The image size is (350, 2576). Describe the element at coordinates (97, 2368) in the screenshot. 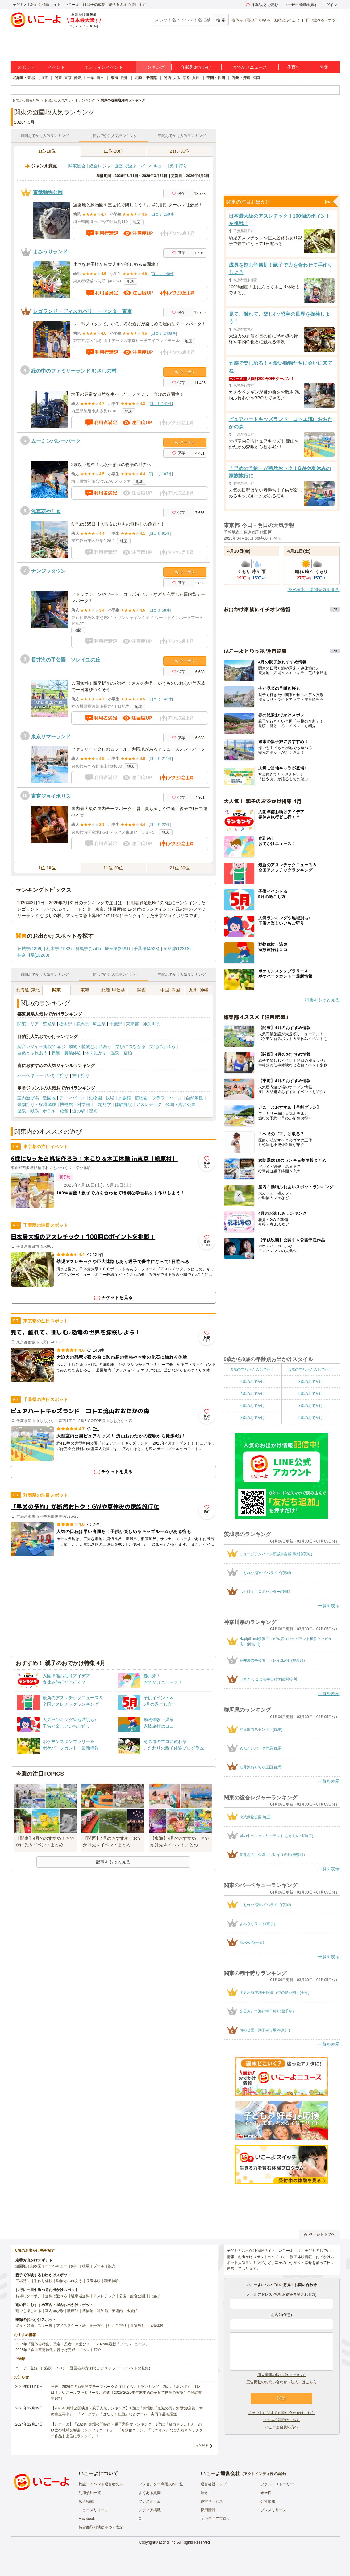

I see `施設・イベント運営者の方(おでかけスポット・イベントの登録)` at that location.